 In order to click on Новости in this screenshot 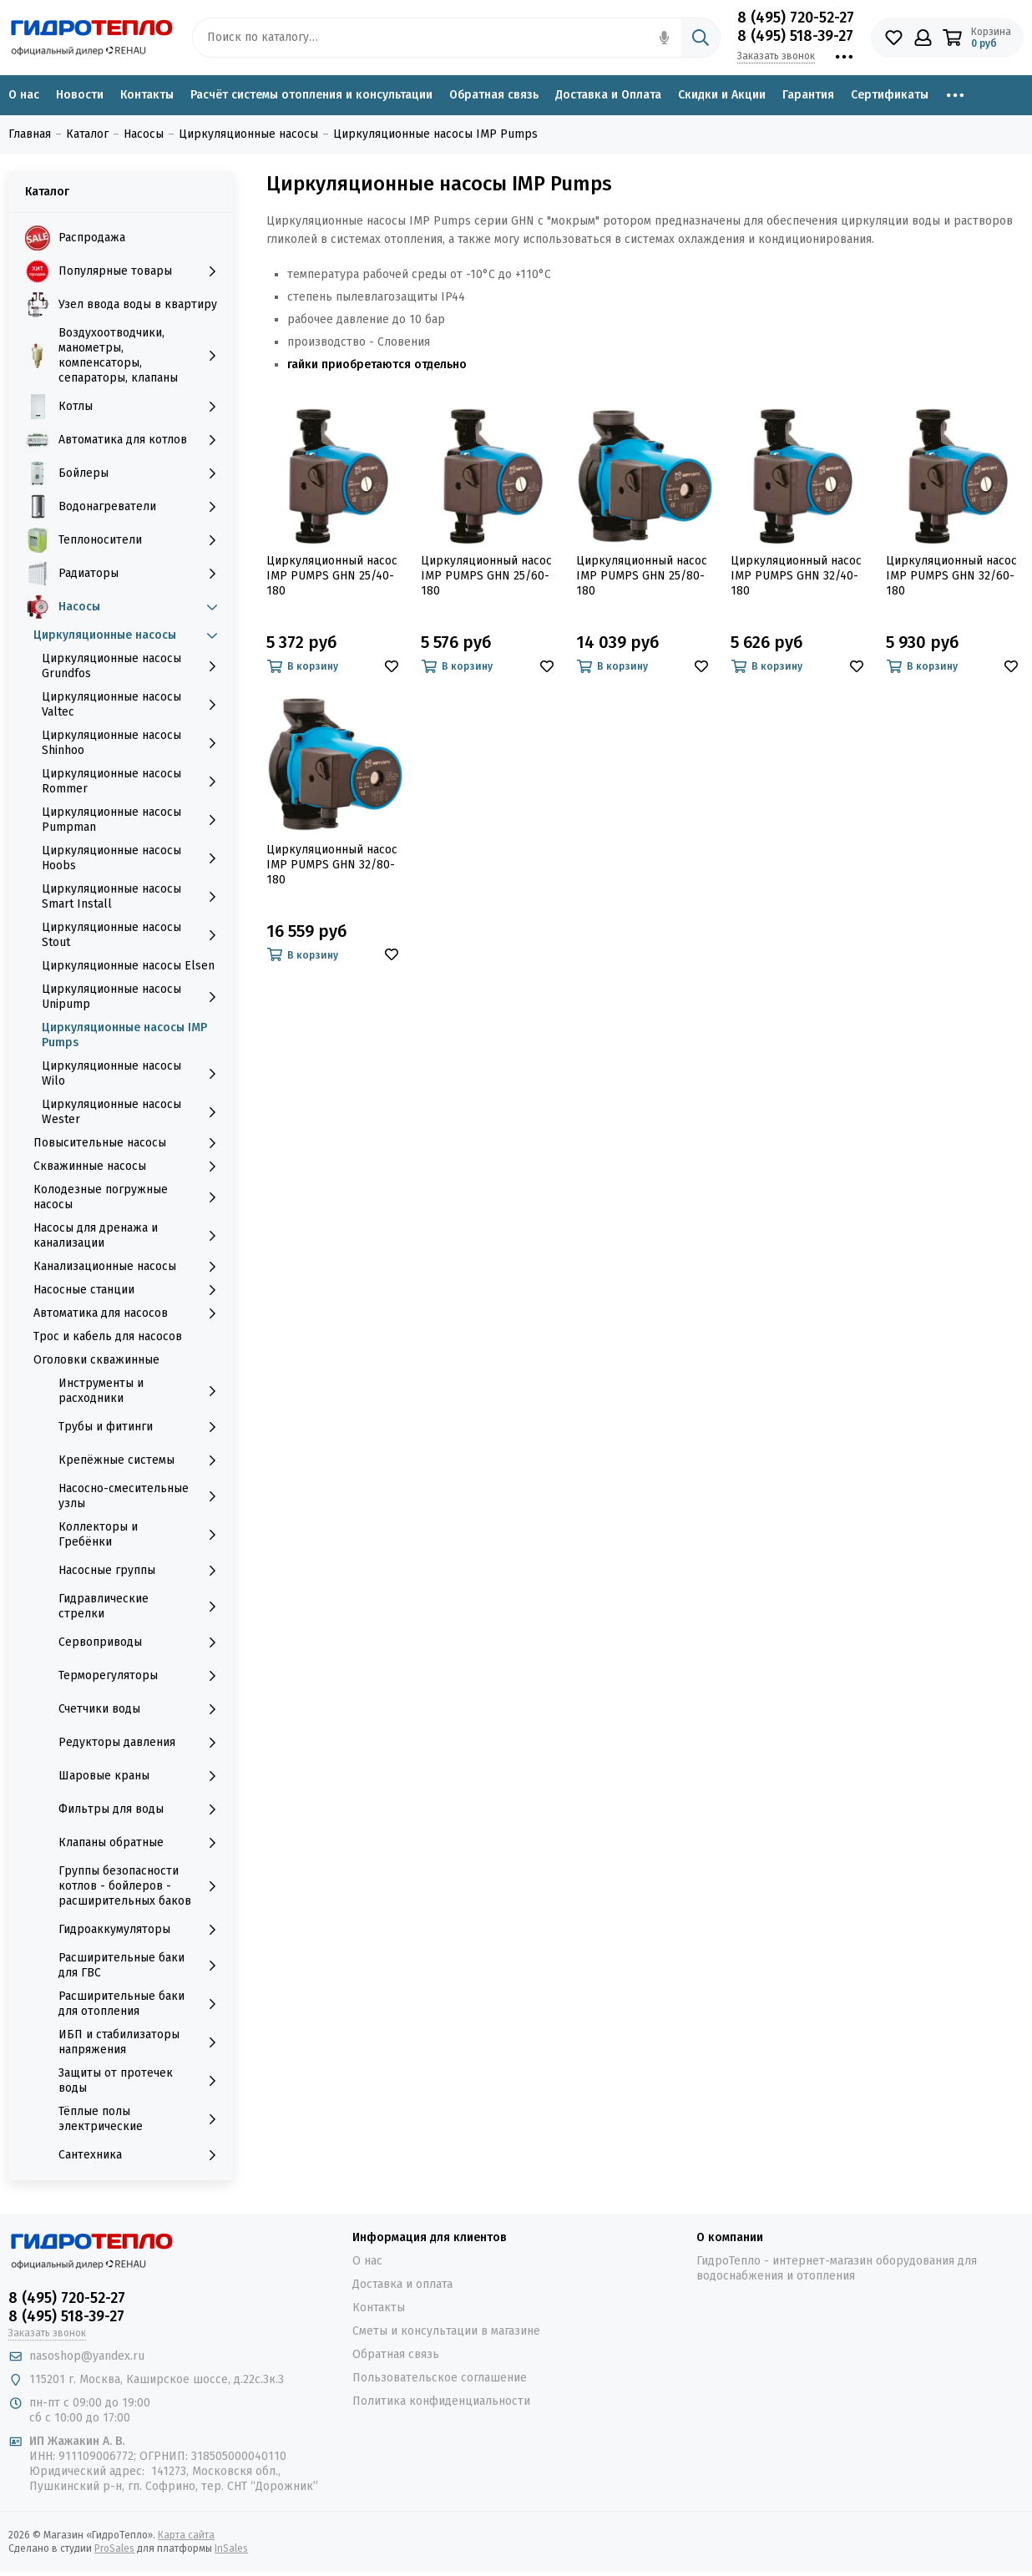, I will do `click(80, 95)`.